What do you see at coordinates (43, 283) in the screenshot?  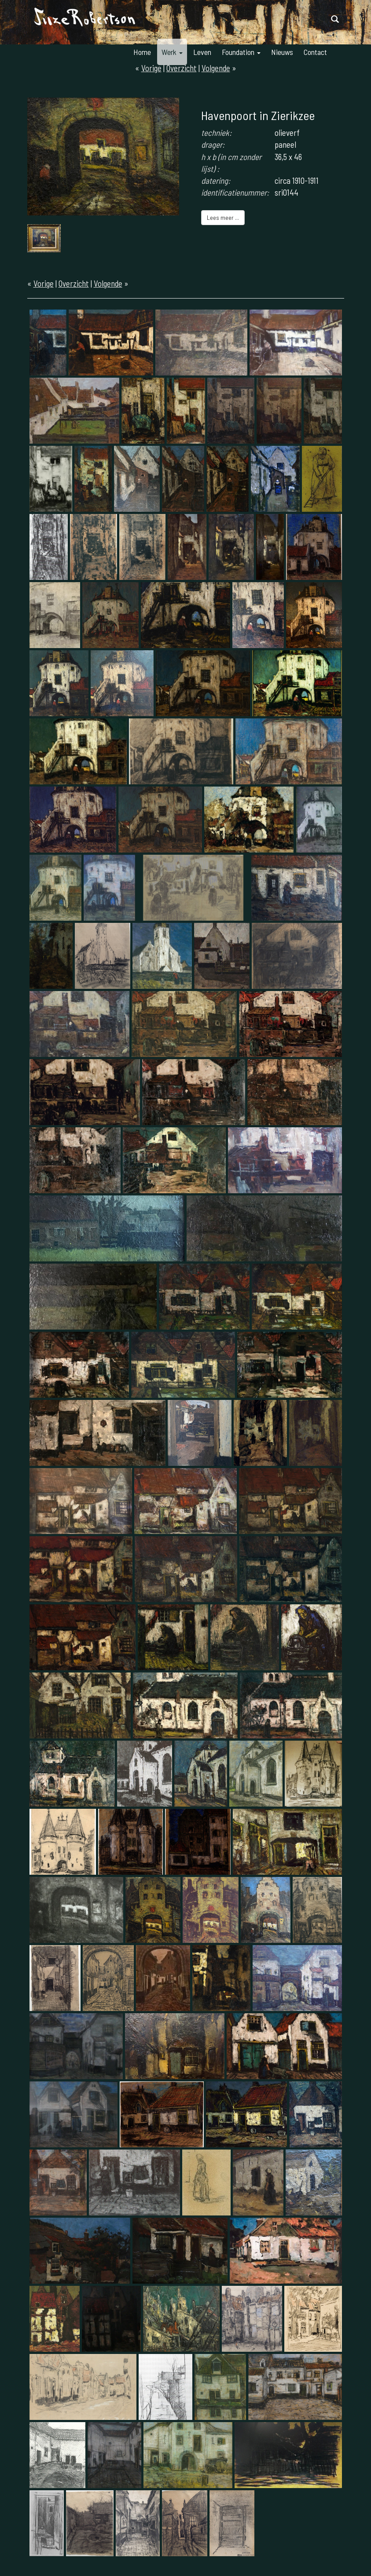 I see `Vorige` at bounding box center [43, 283].